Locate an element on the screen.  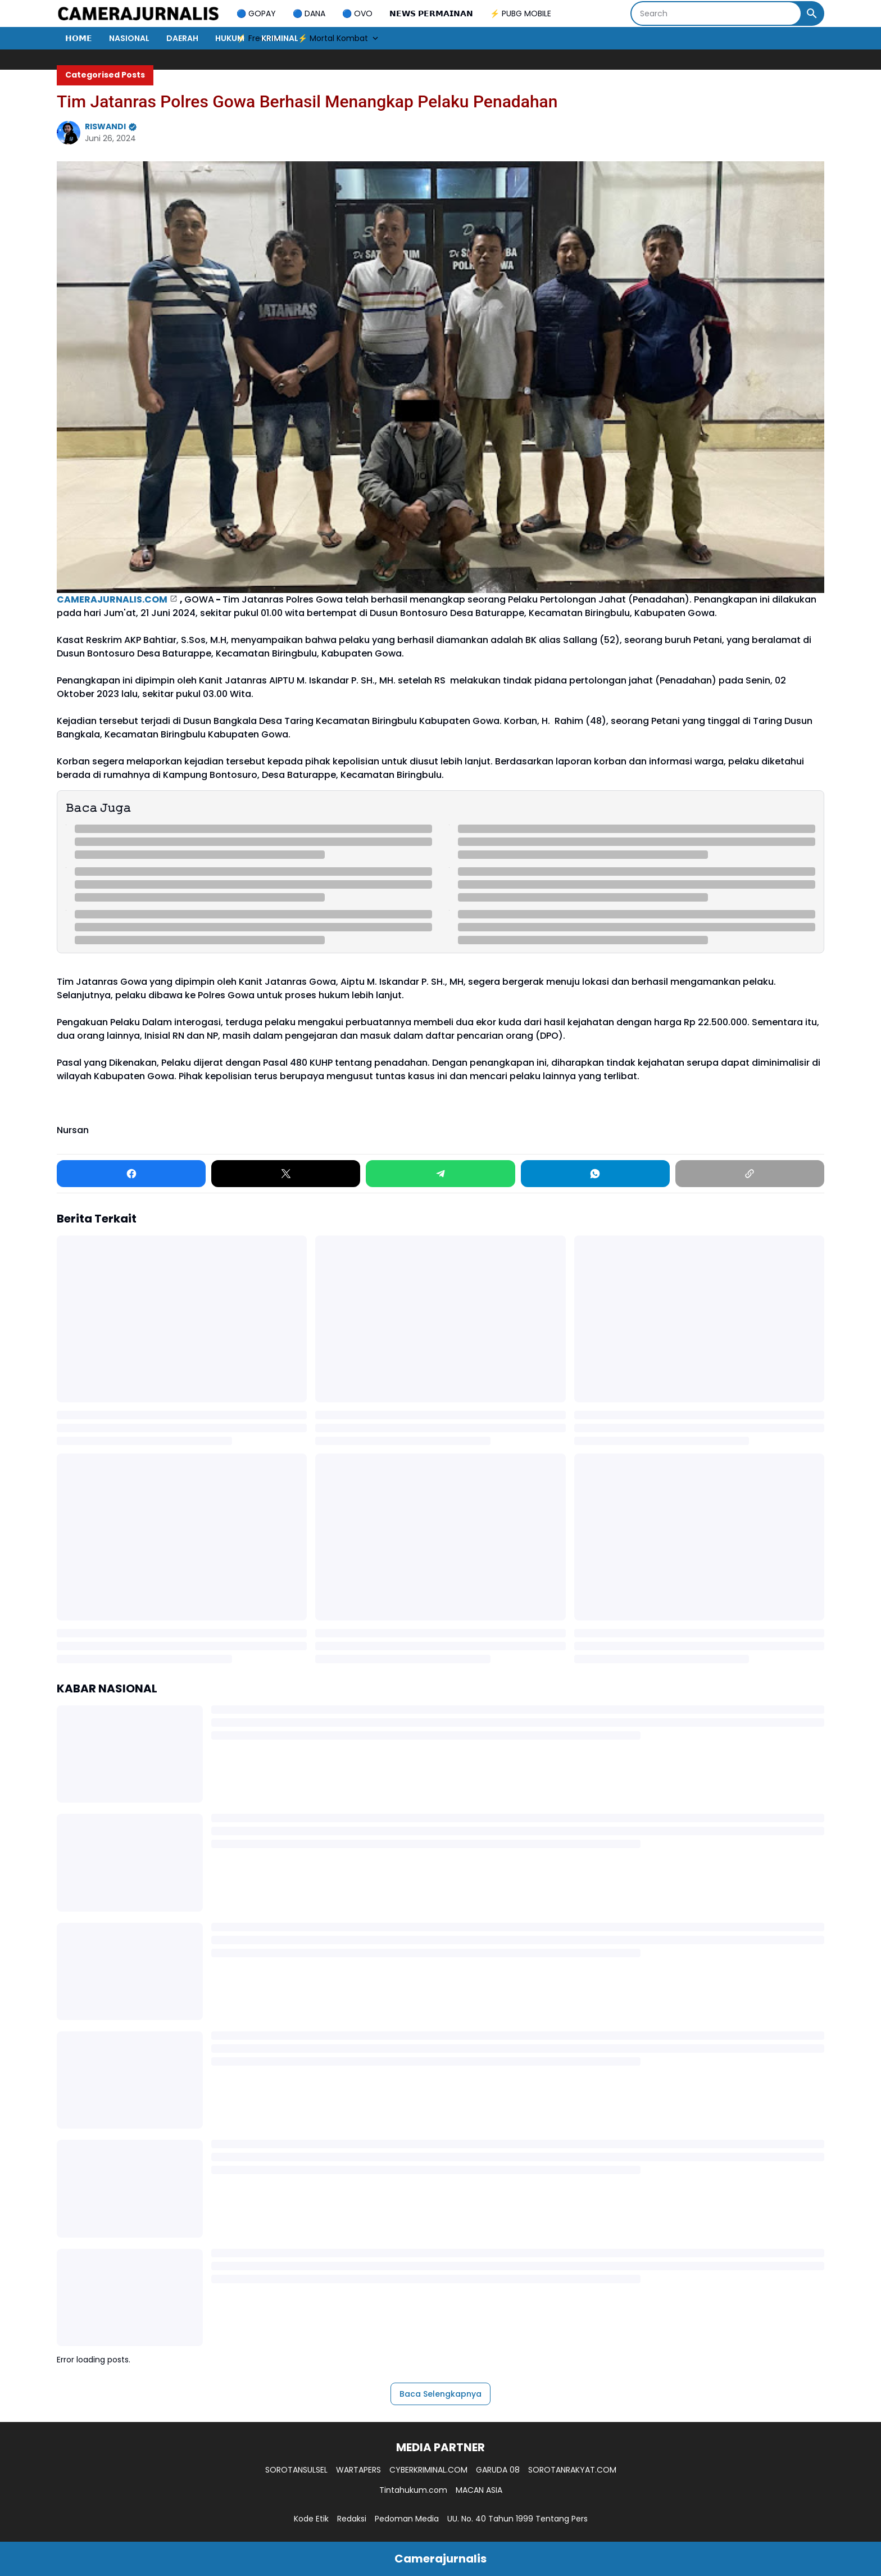
GARUDA 08 is located at coordinates (498, 2469).